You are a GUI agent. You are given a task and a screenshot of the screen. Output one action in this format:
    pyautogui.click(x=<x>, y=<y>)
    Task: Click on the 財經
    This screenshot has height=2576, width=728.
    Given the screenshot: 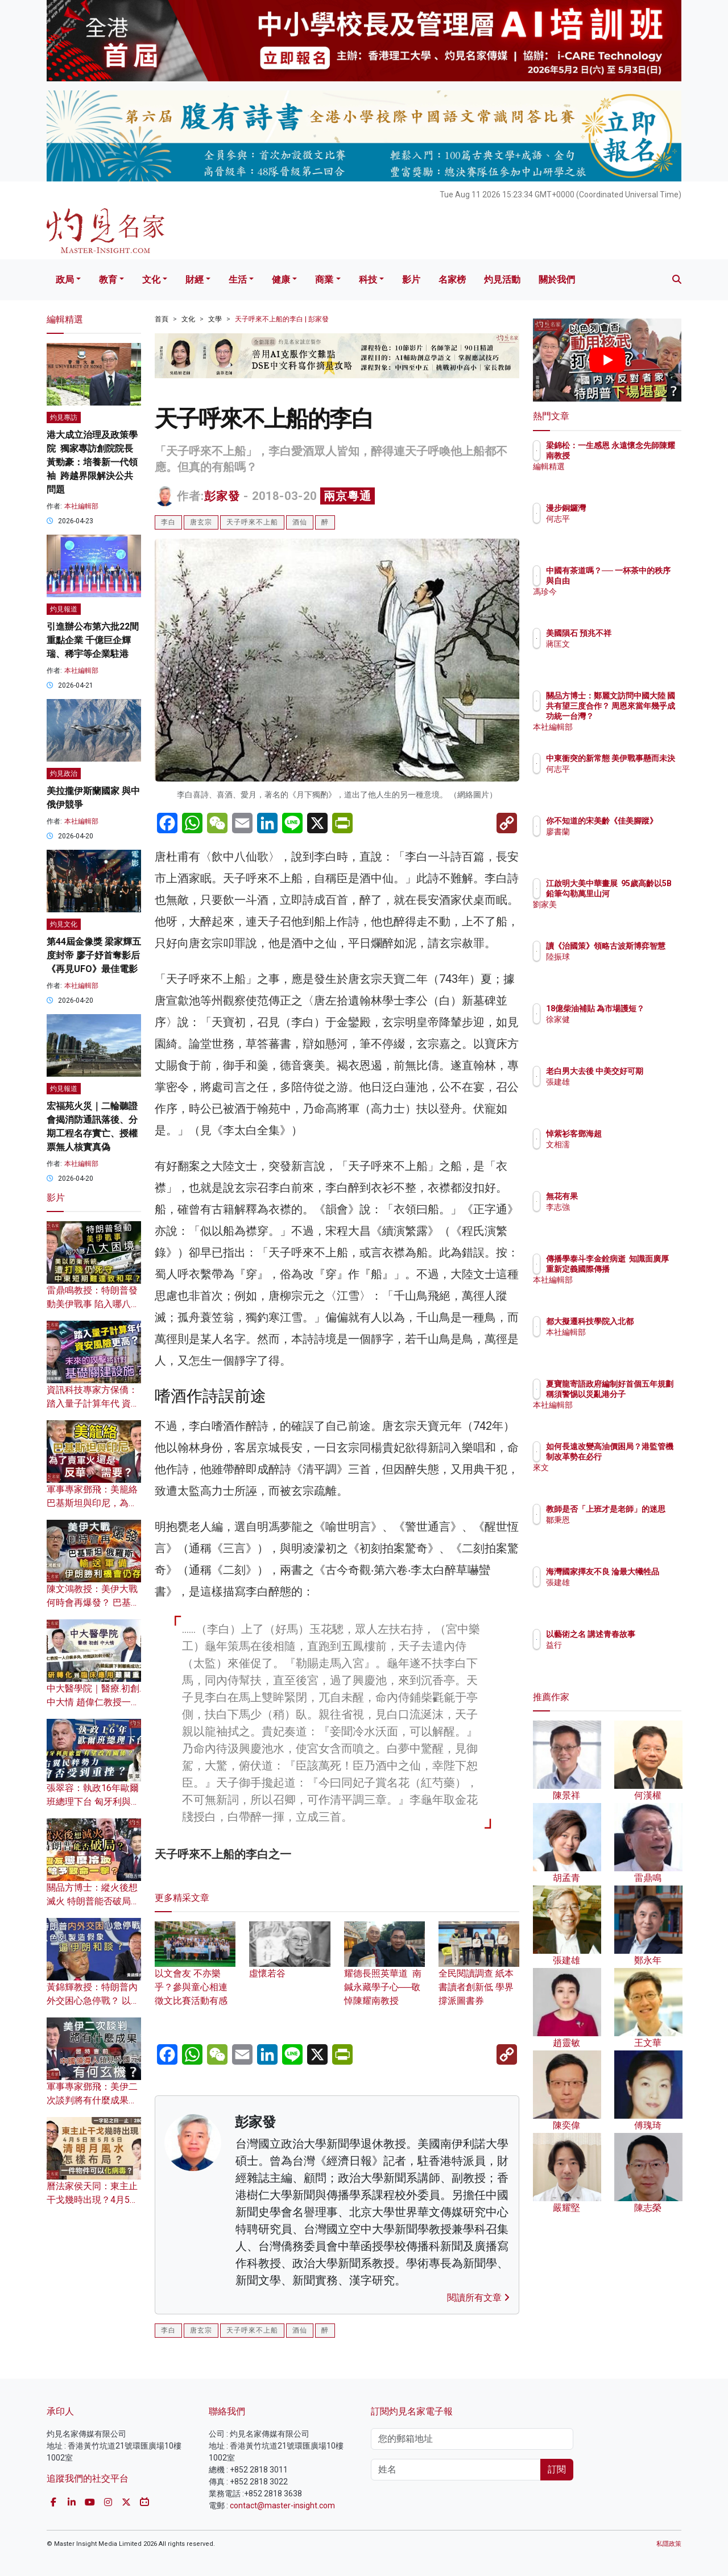 What is the action you would take?
    pyautogui.click(x=194, y=279)
    